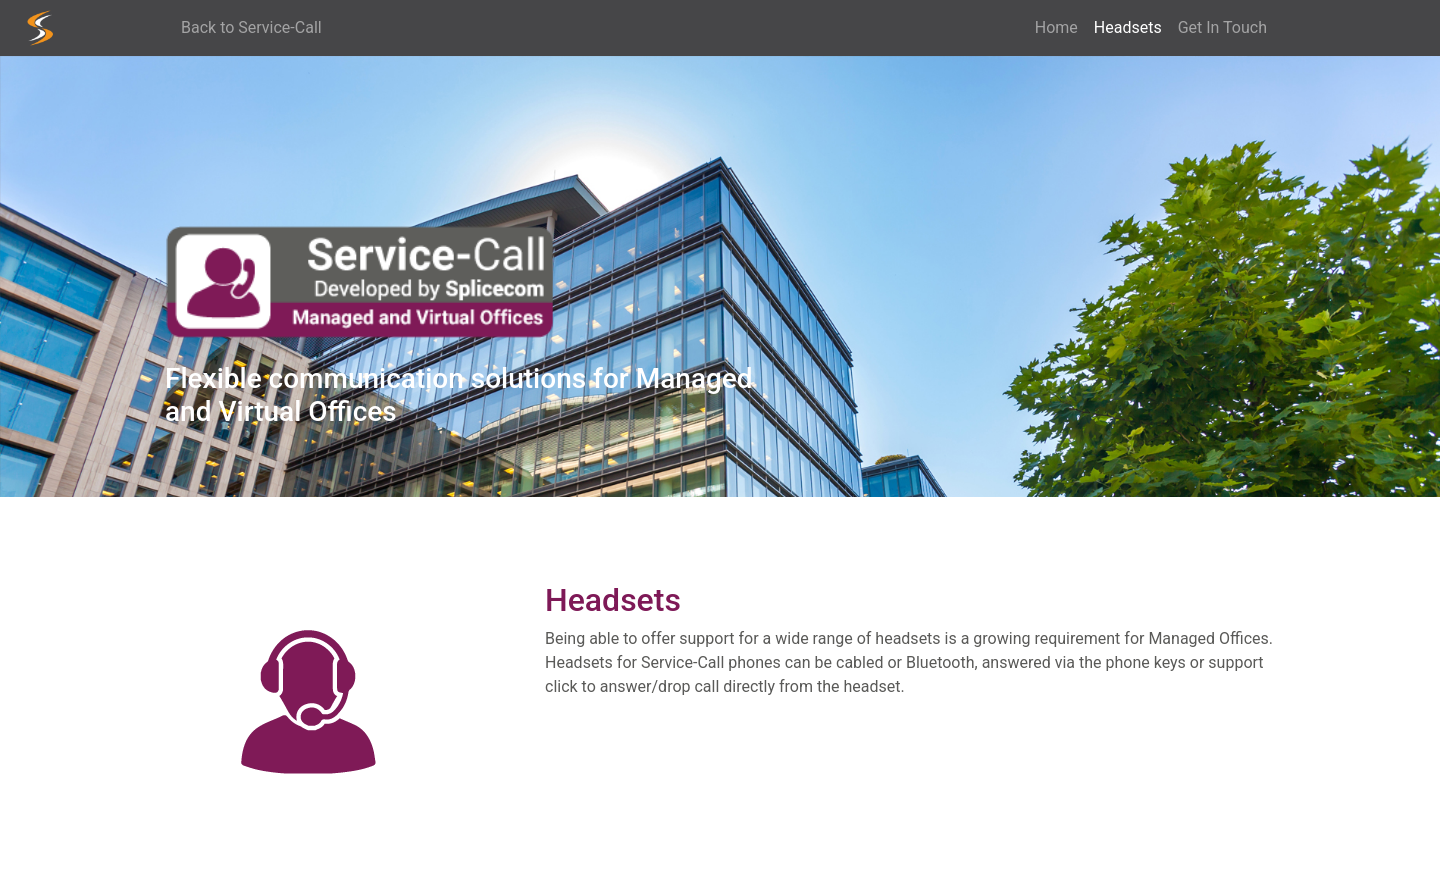 Image resolution: width=1440 pixels, height=882 pixels. What do you see at coordinates (251, 27) in the screenshot?
I see `Back to Service-Call` at bounding box center [251, 27].